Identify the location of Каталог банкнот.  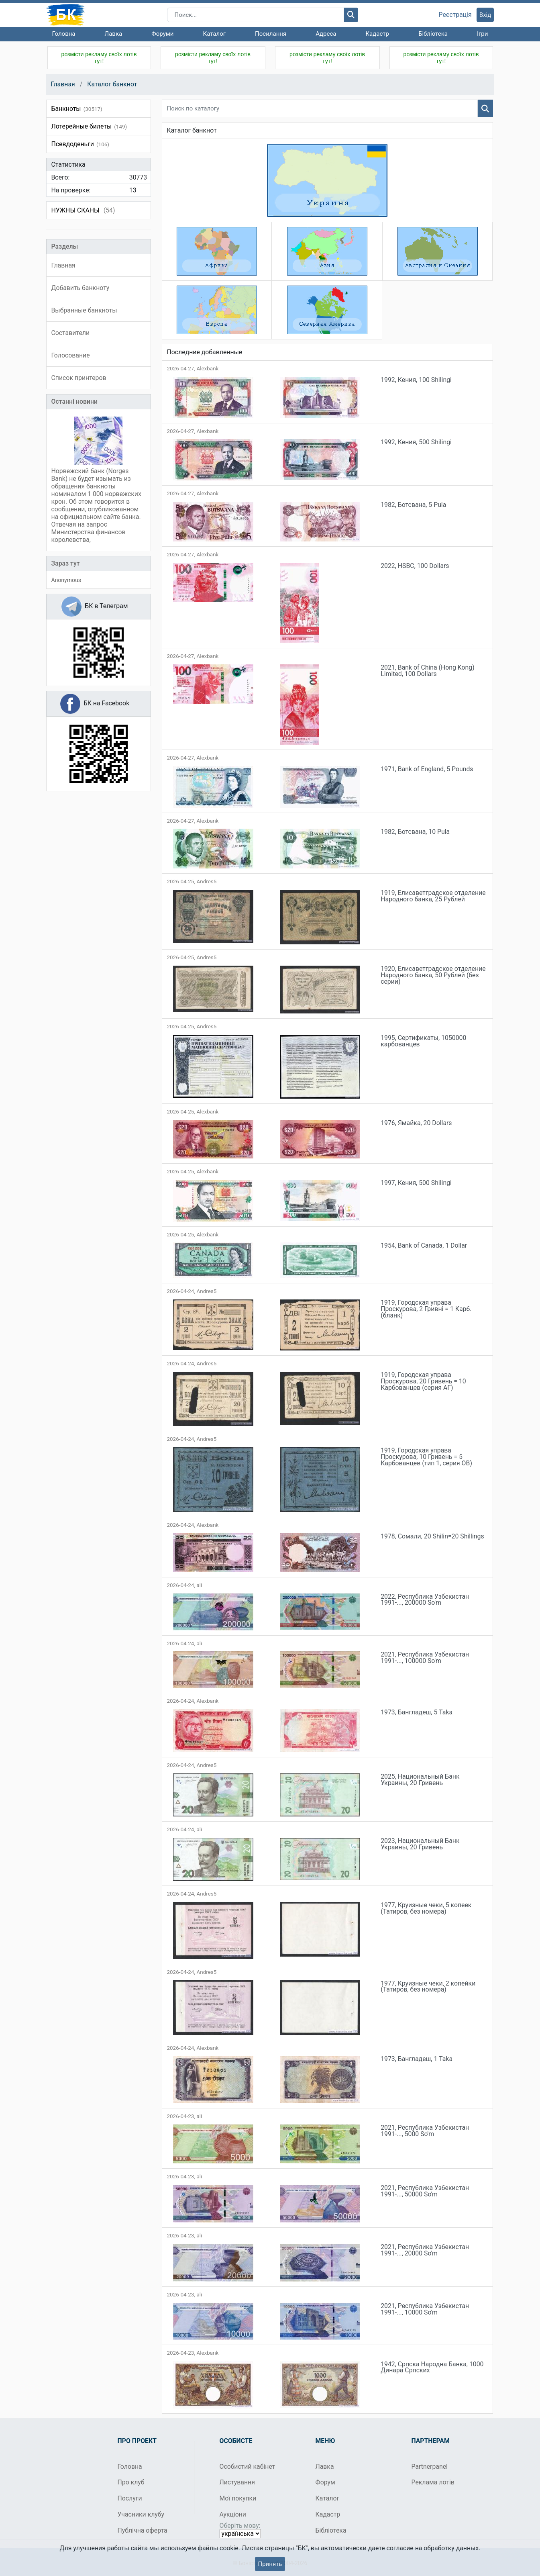
(112, 84).